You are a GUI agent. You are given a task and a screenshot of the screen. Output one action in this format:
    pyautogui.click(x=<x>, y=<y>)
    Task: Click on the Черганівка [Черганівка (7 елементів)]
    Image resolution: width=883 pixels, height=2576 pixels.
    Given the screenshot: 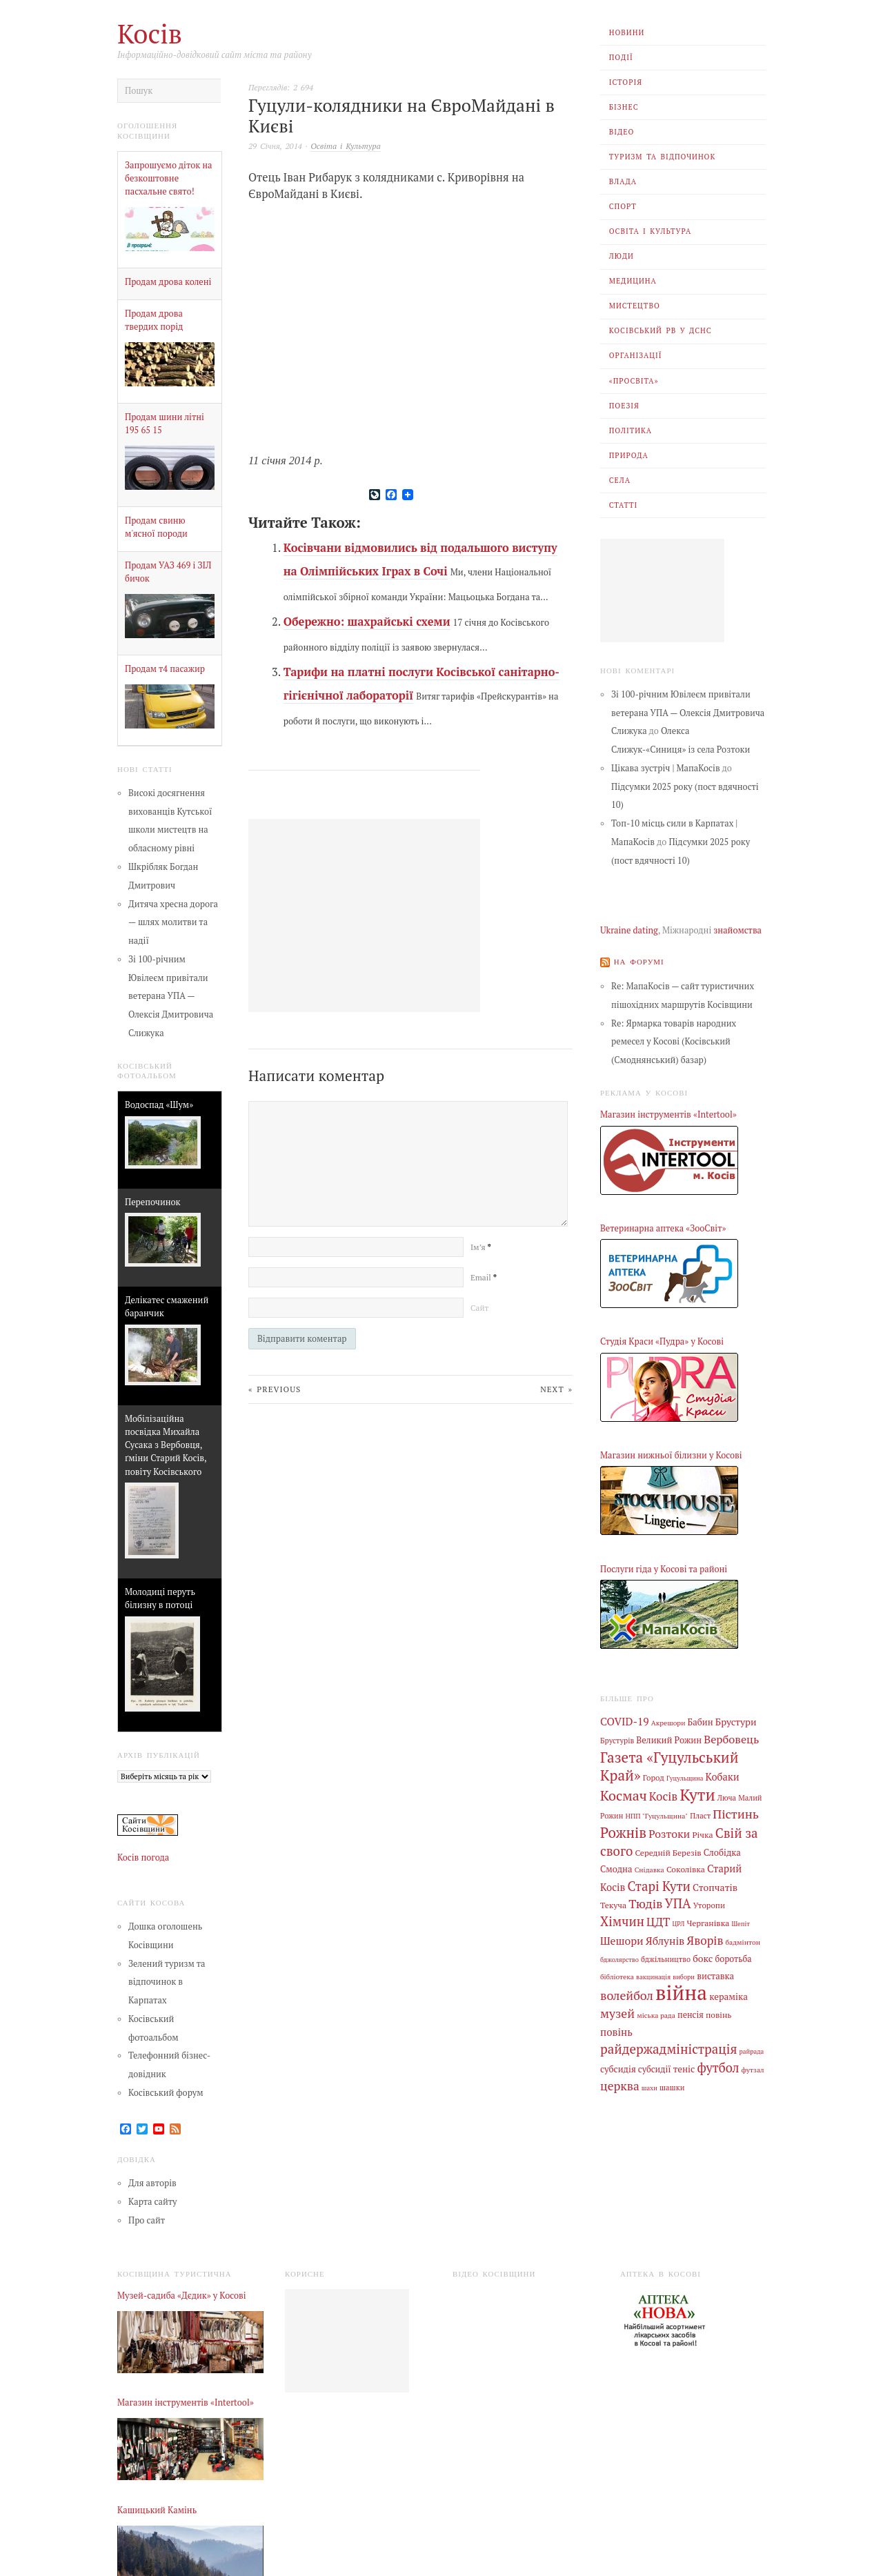 What is the action you would take?
    pyautogui.click(x=708, y=1920)
    